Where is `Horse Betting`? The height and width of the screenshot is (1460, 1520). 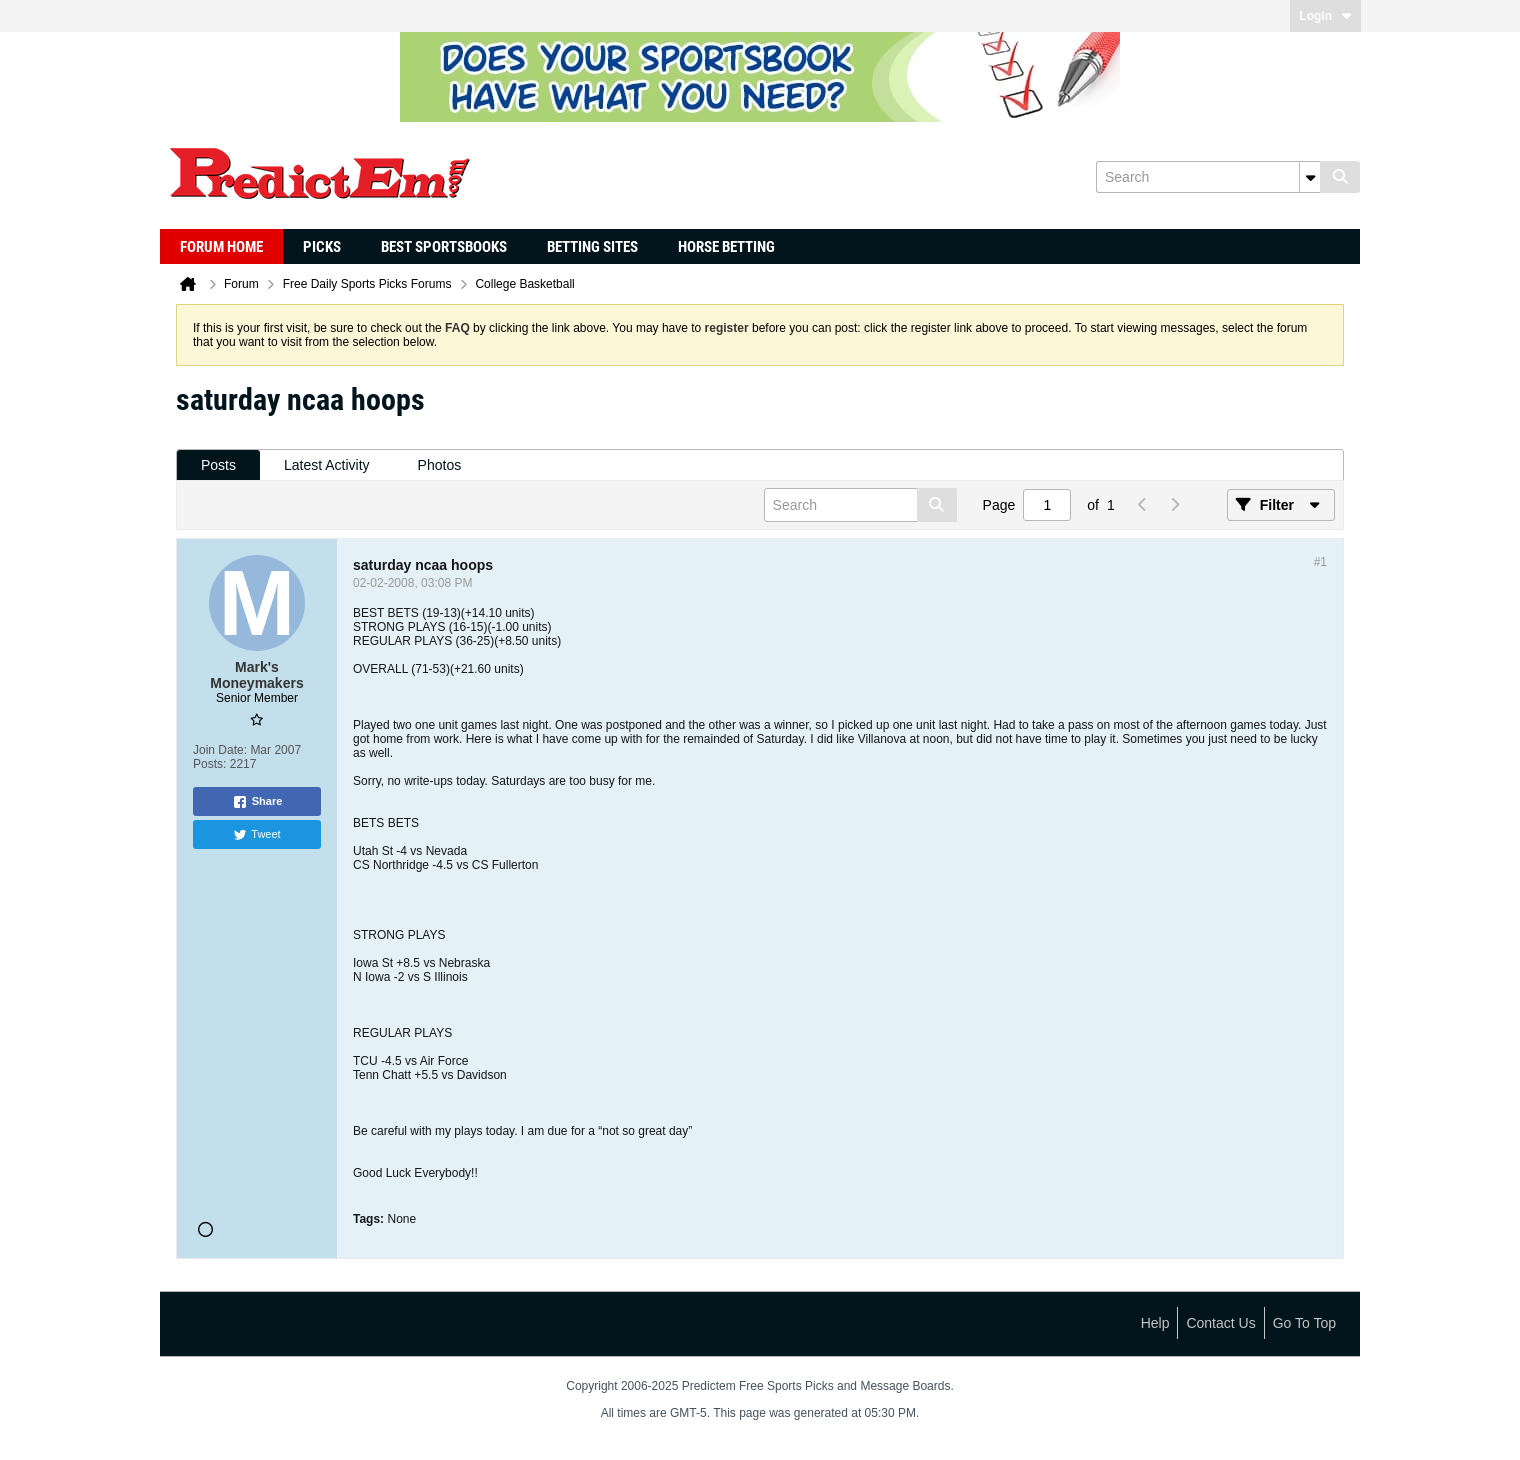
Horse Betting is located at coordinates (726, 247).